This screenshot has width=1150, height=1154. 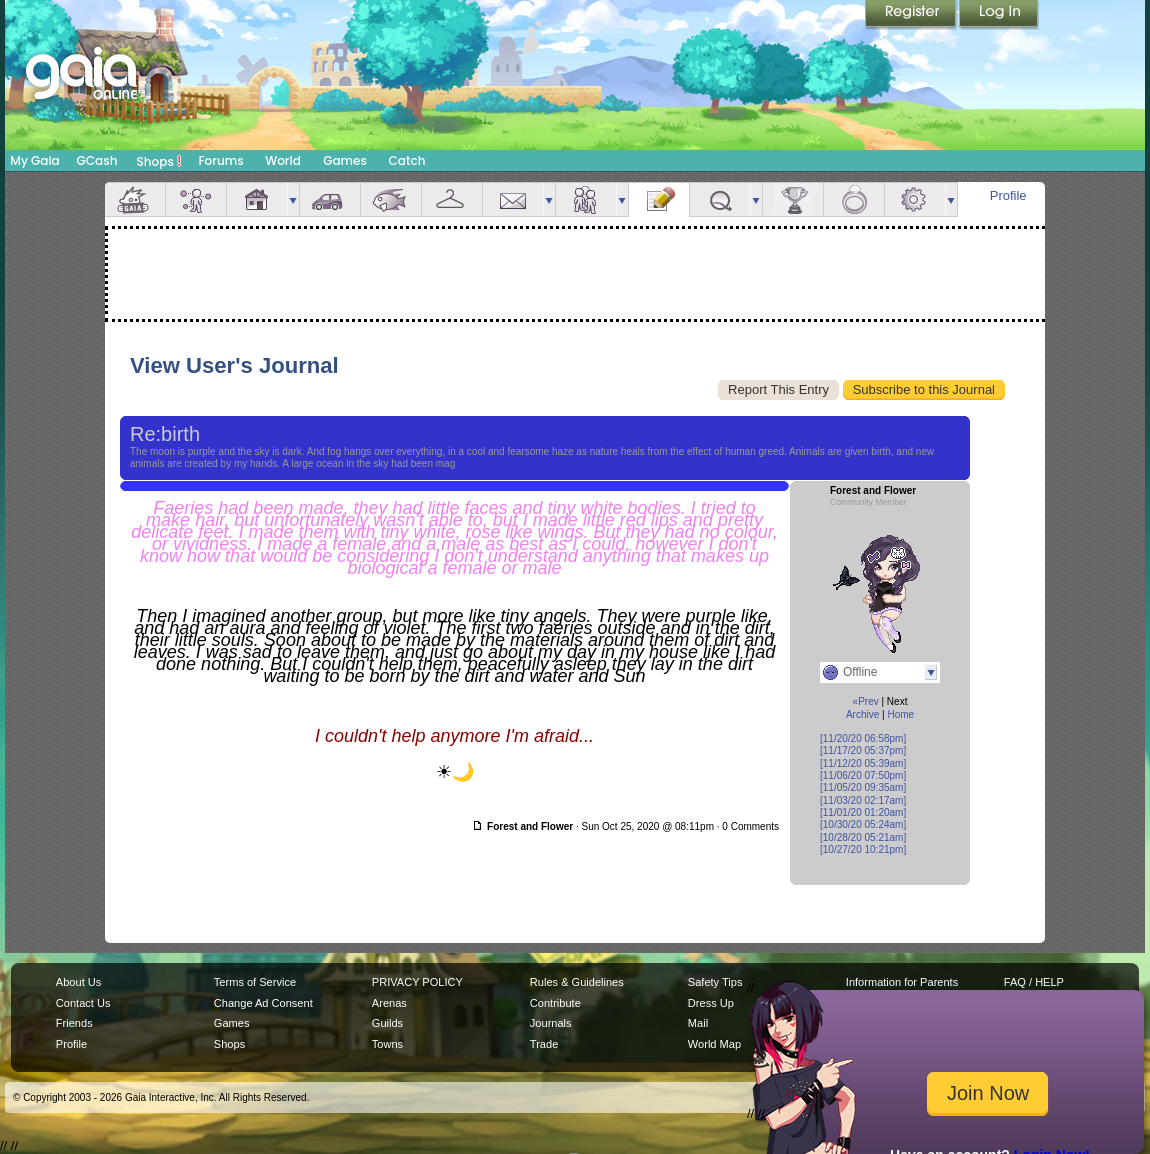 I want to click on About Us, so click(x=78, y=982).